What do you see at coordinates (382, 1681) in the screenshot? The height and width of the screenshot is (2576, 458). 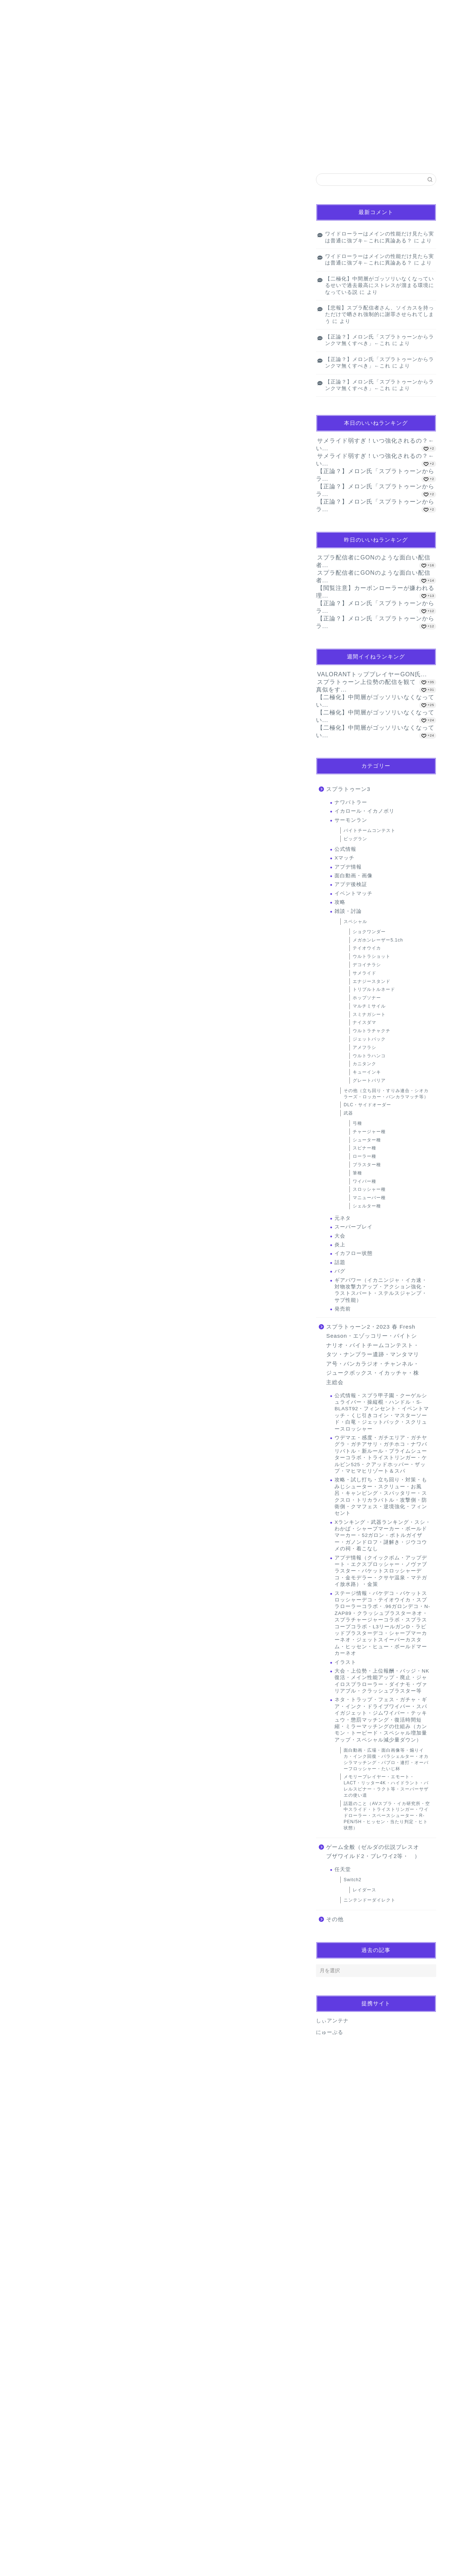 I see `大会・上位勢・上位報酬・バッジ・NK復活・メイン性能アップ・廃止・ジャイロスプラローラー・ダイナモ・ヴァリアブル・クラッシュブラスター等` at bounding box center [382, 1681].